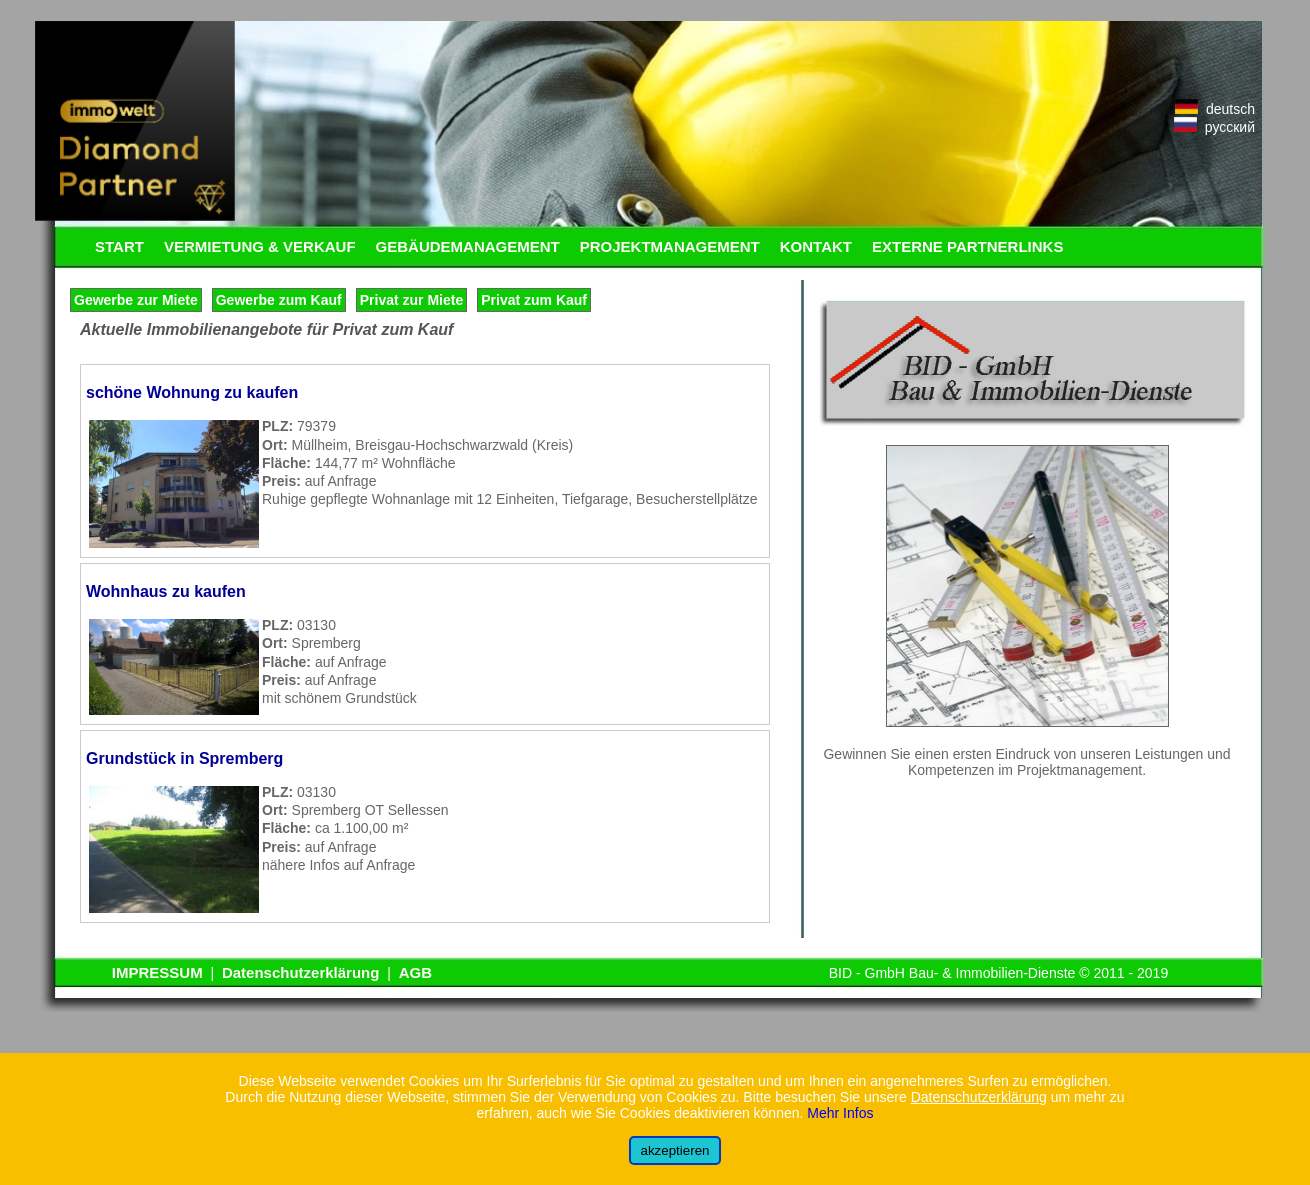 The image size is (1310, 1185). What do you see at coordinates (415, 972) in the screenshot?
I see `AGB` at bounding box center [415, 972].